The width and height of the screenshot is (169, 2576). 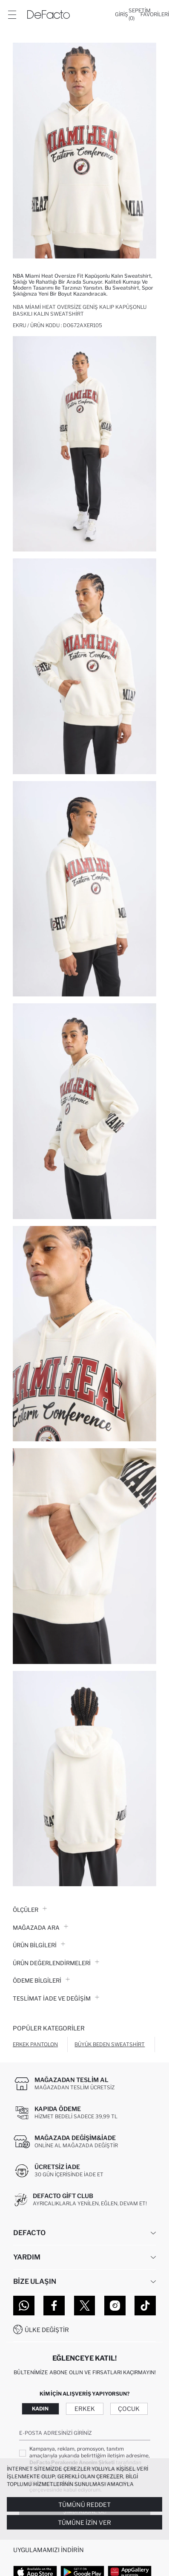 I want to click on Ülke Değiştir, so click(x=47, y=2329).